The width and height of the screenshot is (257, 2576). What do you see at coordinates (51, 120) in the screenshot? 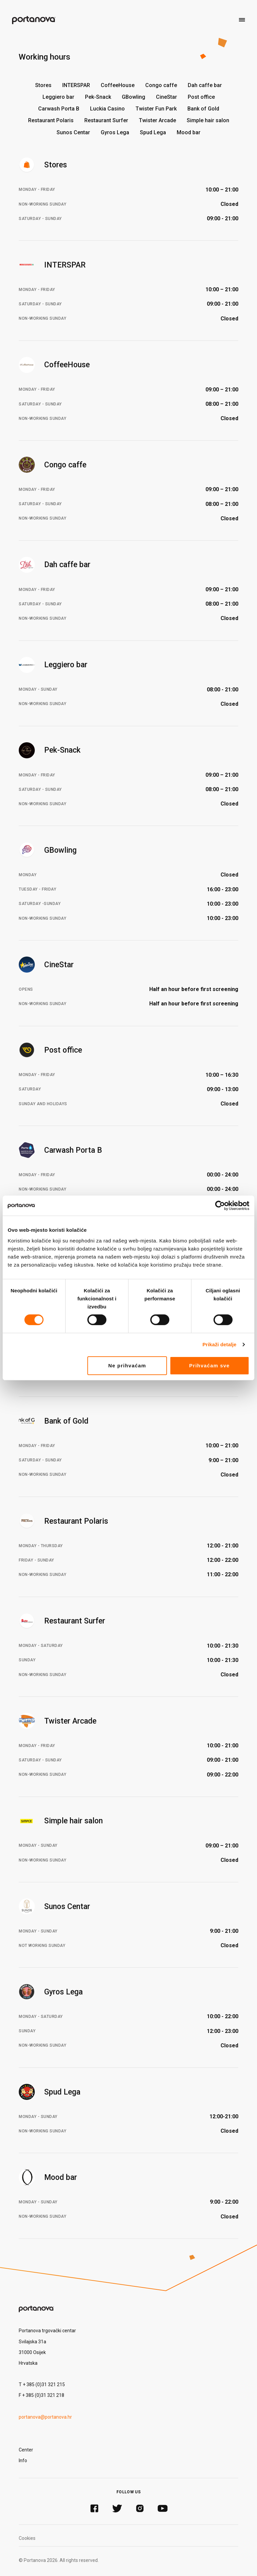
I see `Restaurant Polaris` at bounding box center [51, 120].